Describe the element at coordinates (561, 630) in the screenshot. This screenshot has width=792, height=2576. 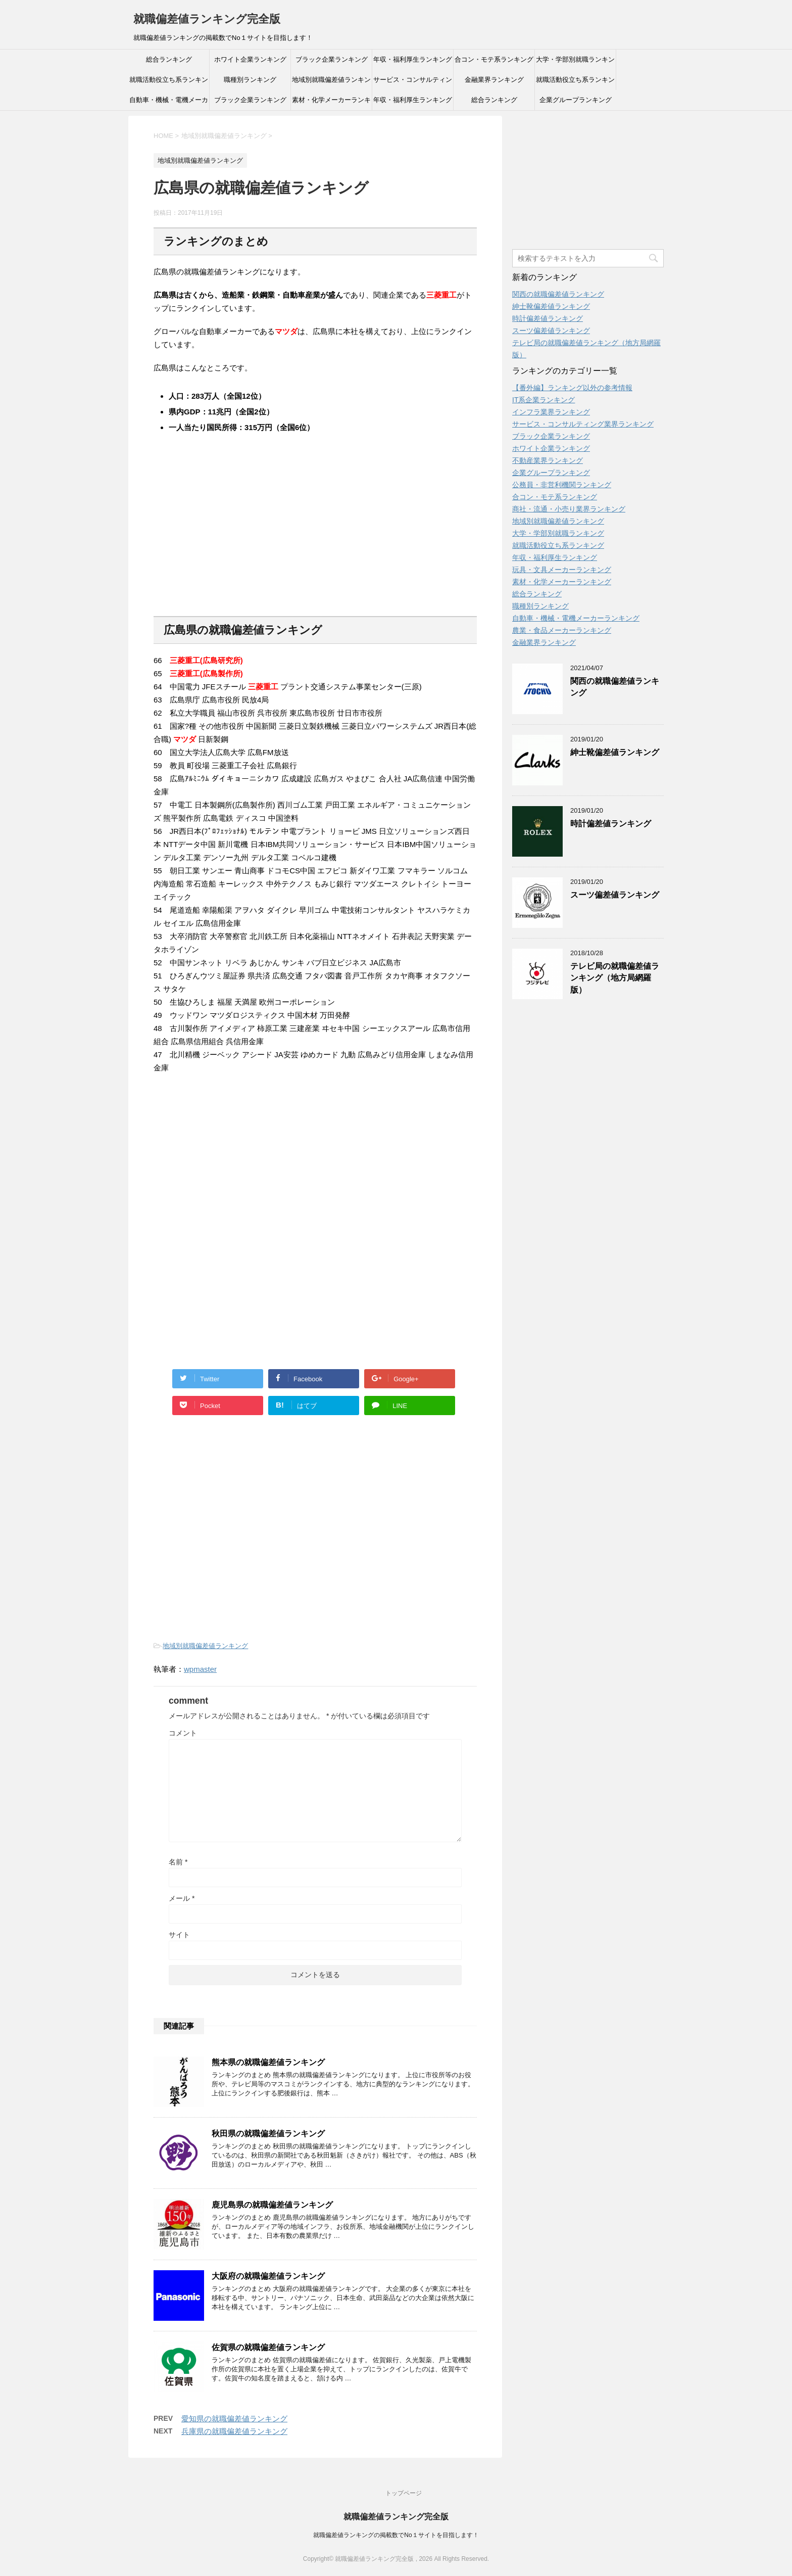
I see `農業・食品メーカーランキング` at that location.